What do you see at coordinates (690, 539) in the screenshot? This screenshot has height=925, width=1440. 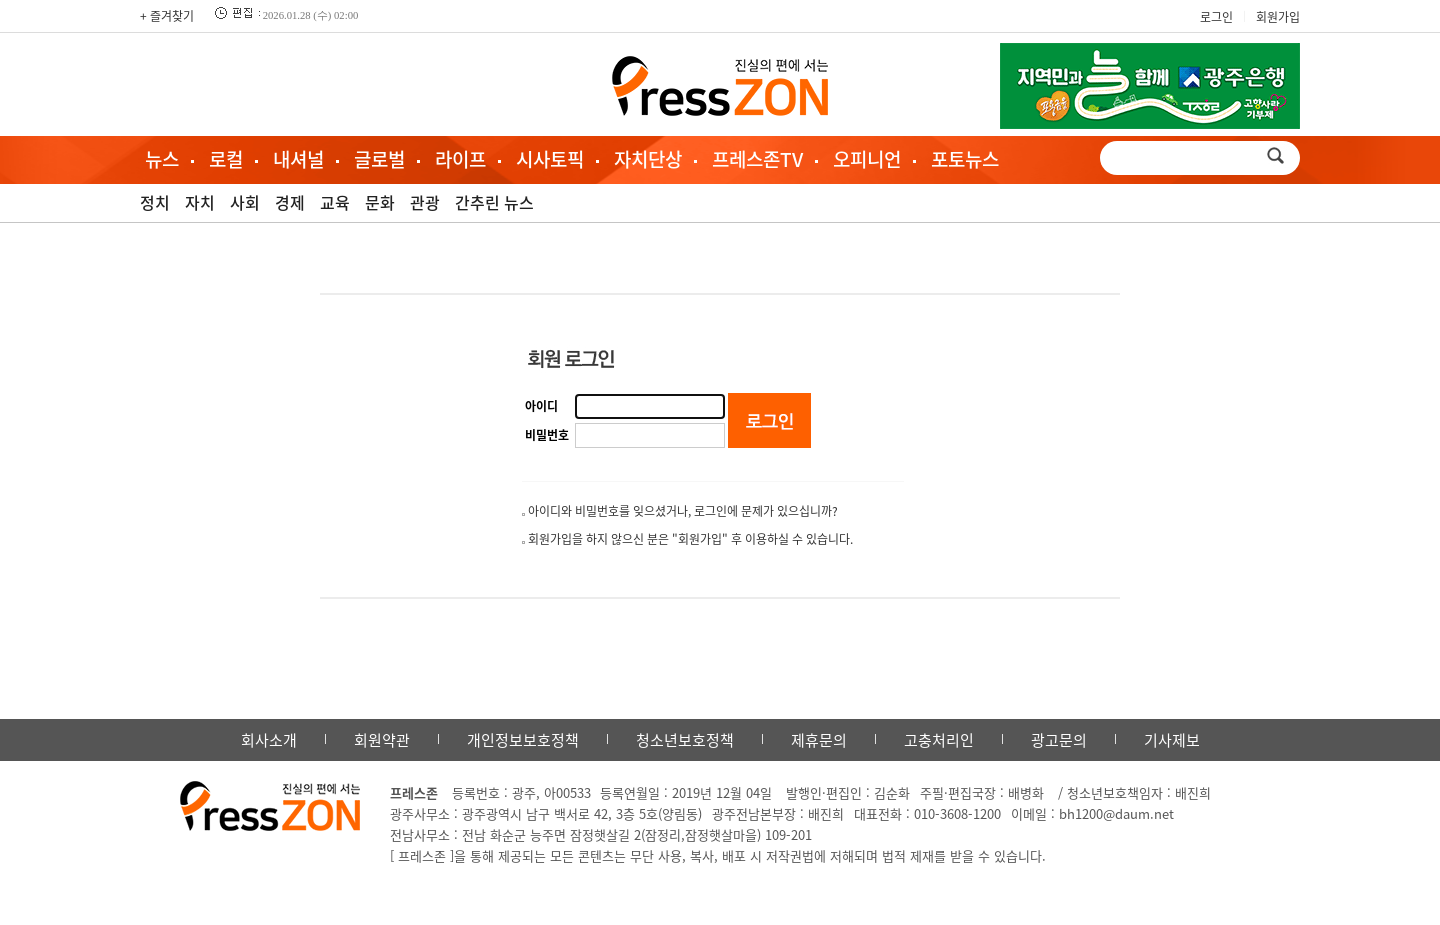 I see `회원가입을 하지 않으신 분은 "회원가입" 후 이용하실 수 있습니다.` at bounding box center [690, 539].